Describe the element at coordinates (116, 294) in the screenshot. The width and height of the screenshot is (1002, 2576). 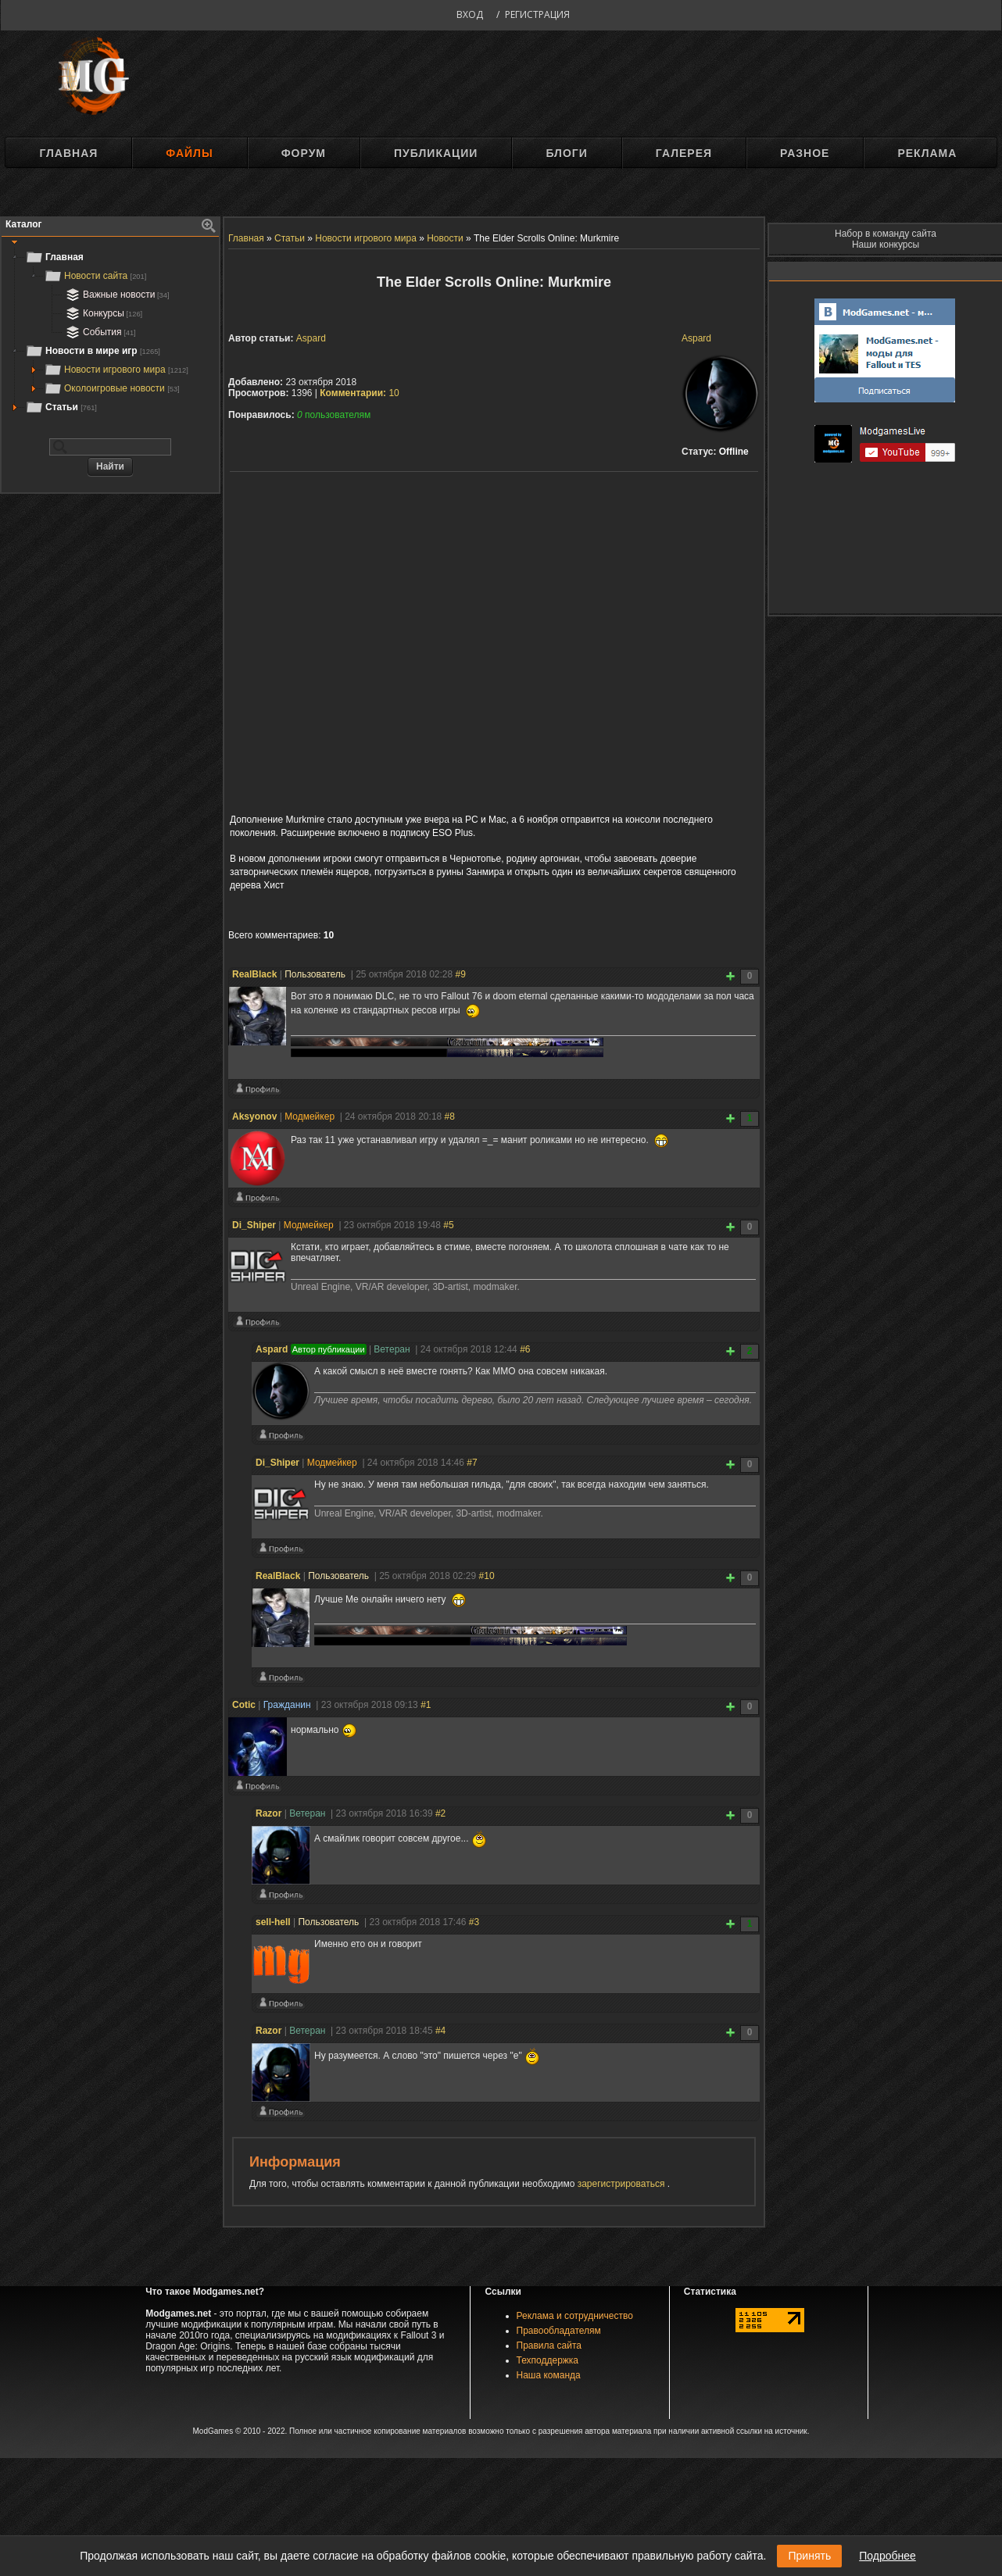
I see `Важные новости` at that location.